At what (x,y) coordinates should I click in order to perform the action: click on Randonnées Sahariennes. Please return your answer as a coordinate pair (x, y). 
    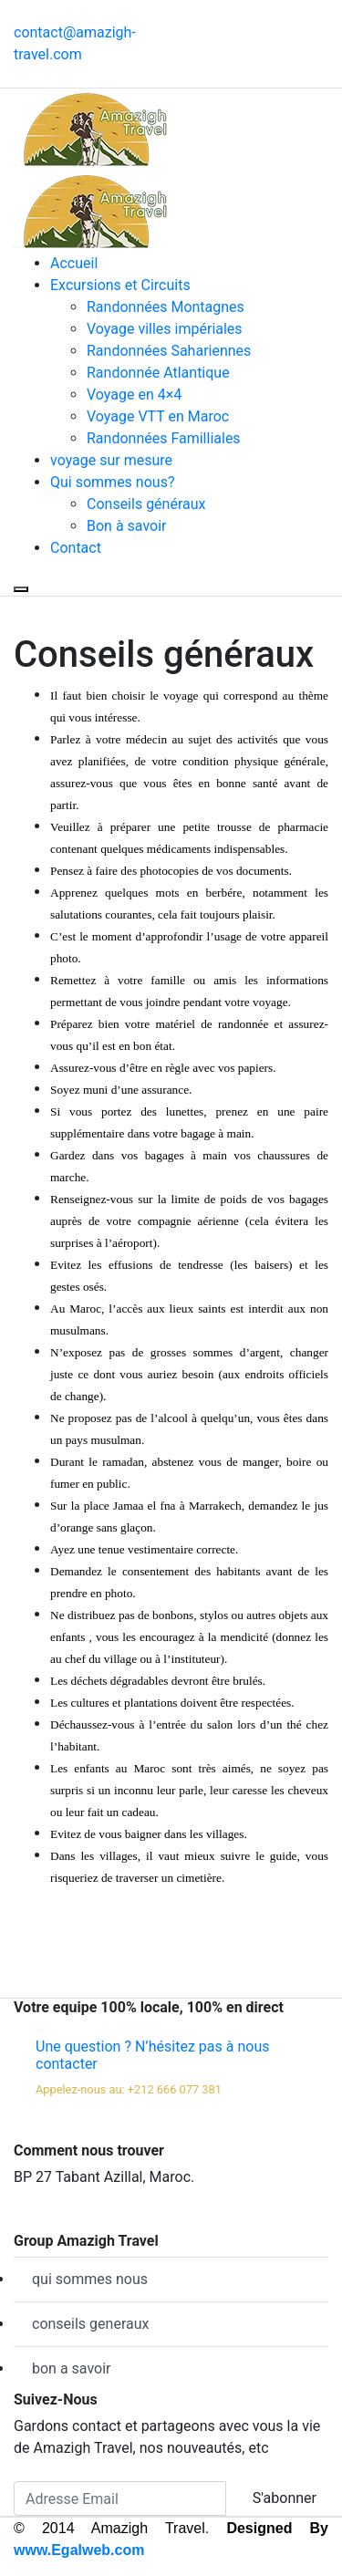
    Looking at the image, I should click on (169, 350).